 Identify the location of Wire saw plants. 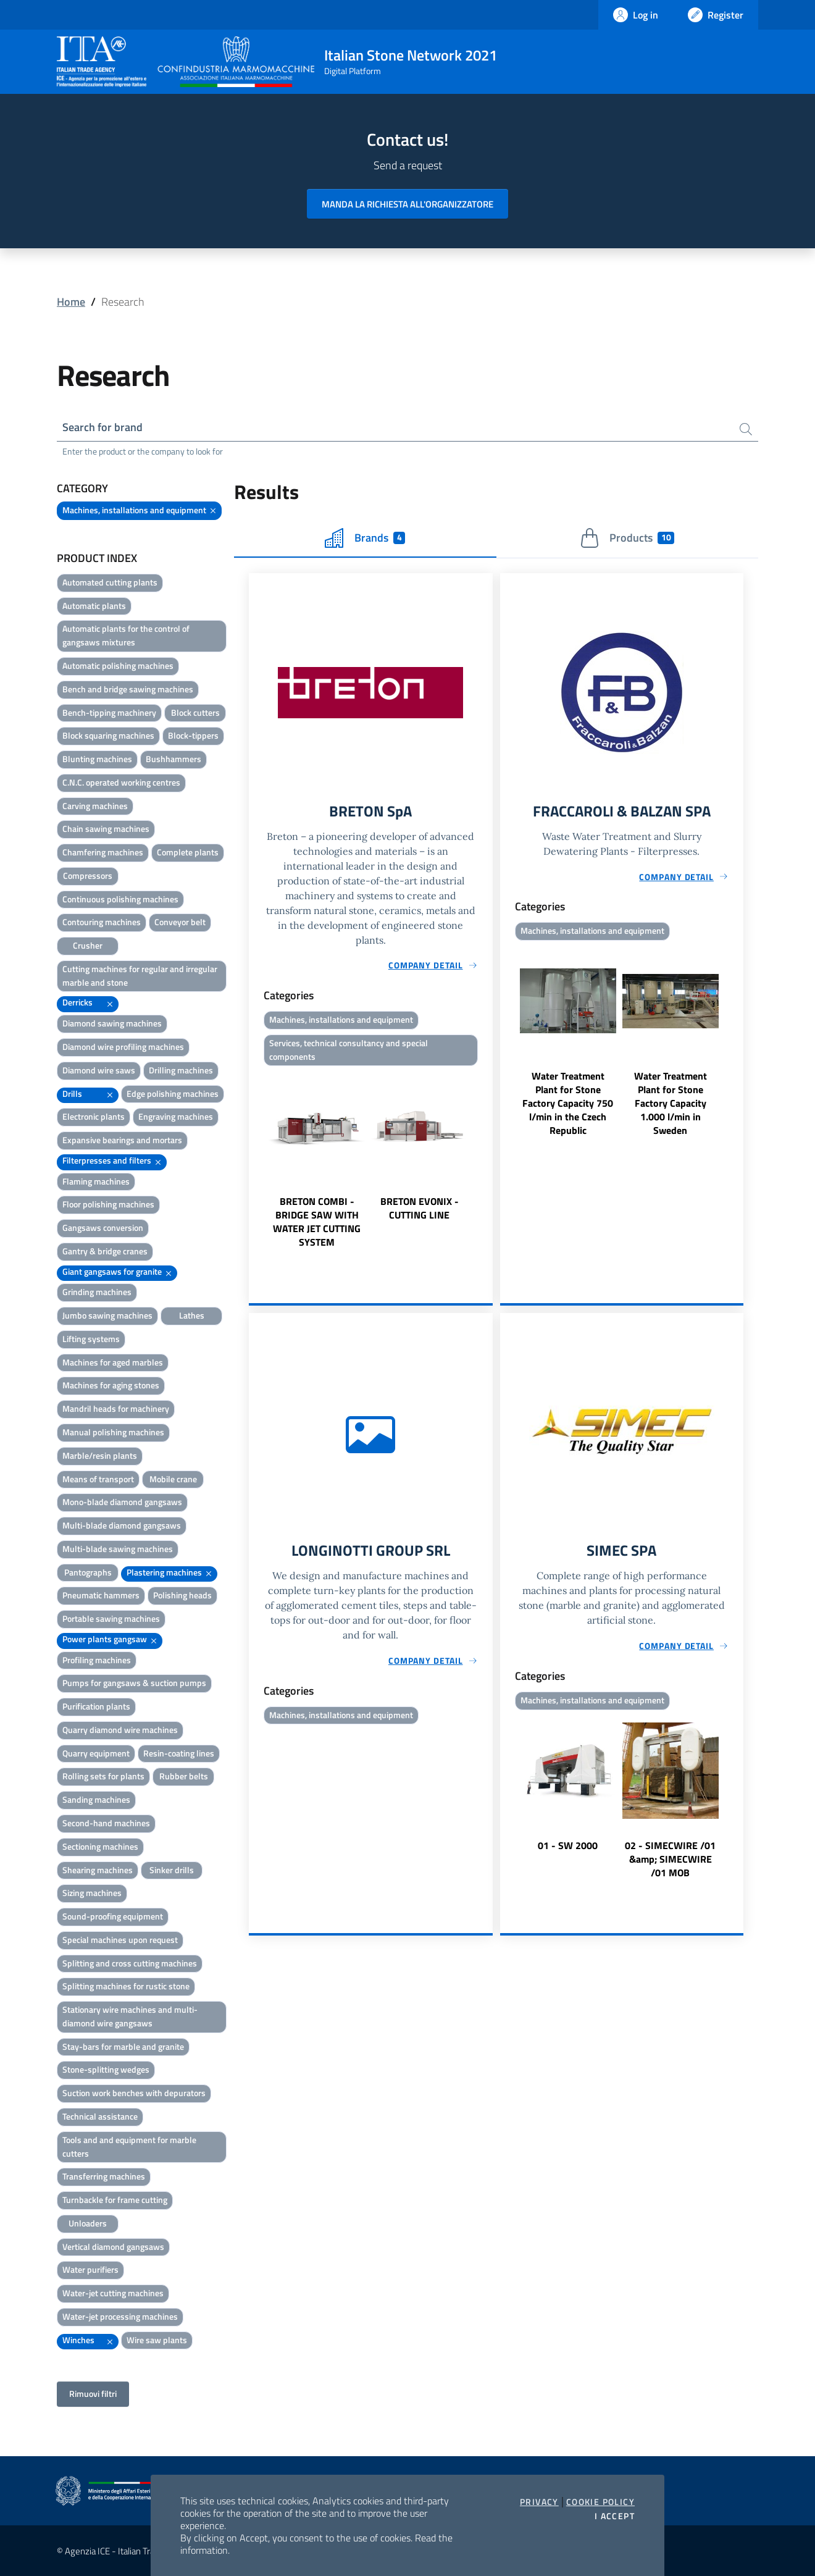
(157, 2339).